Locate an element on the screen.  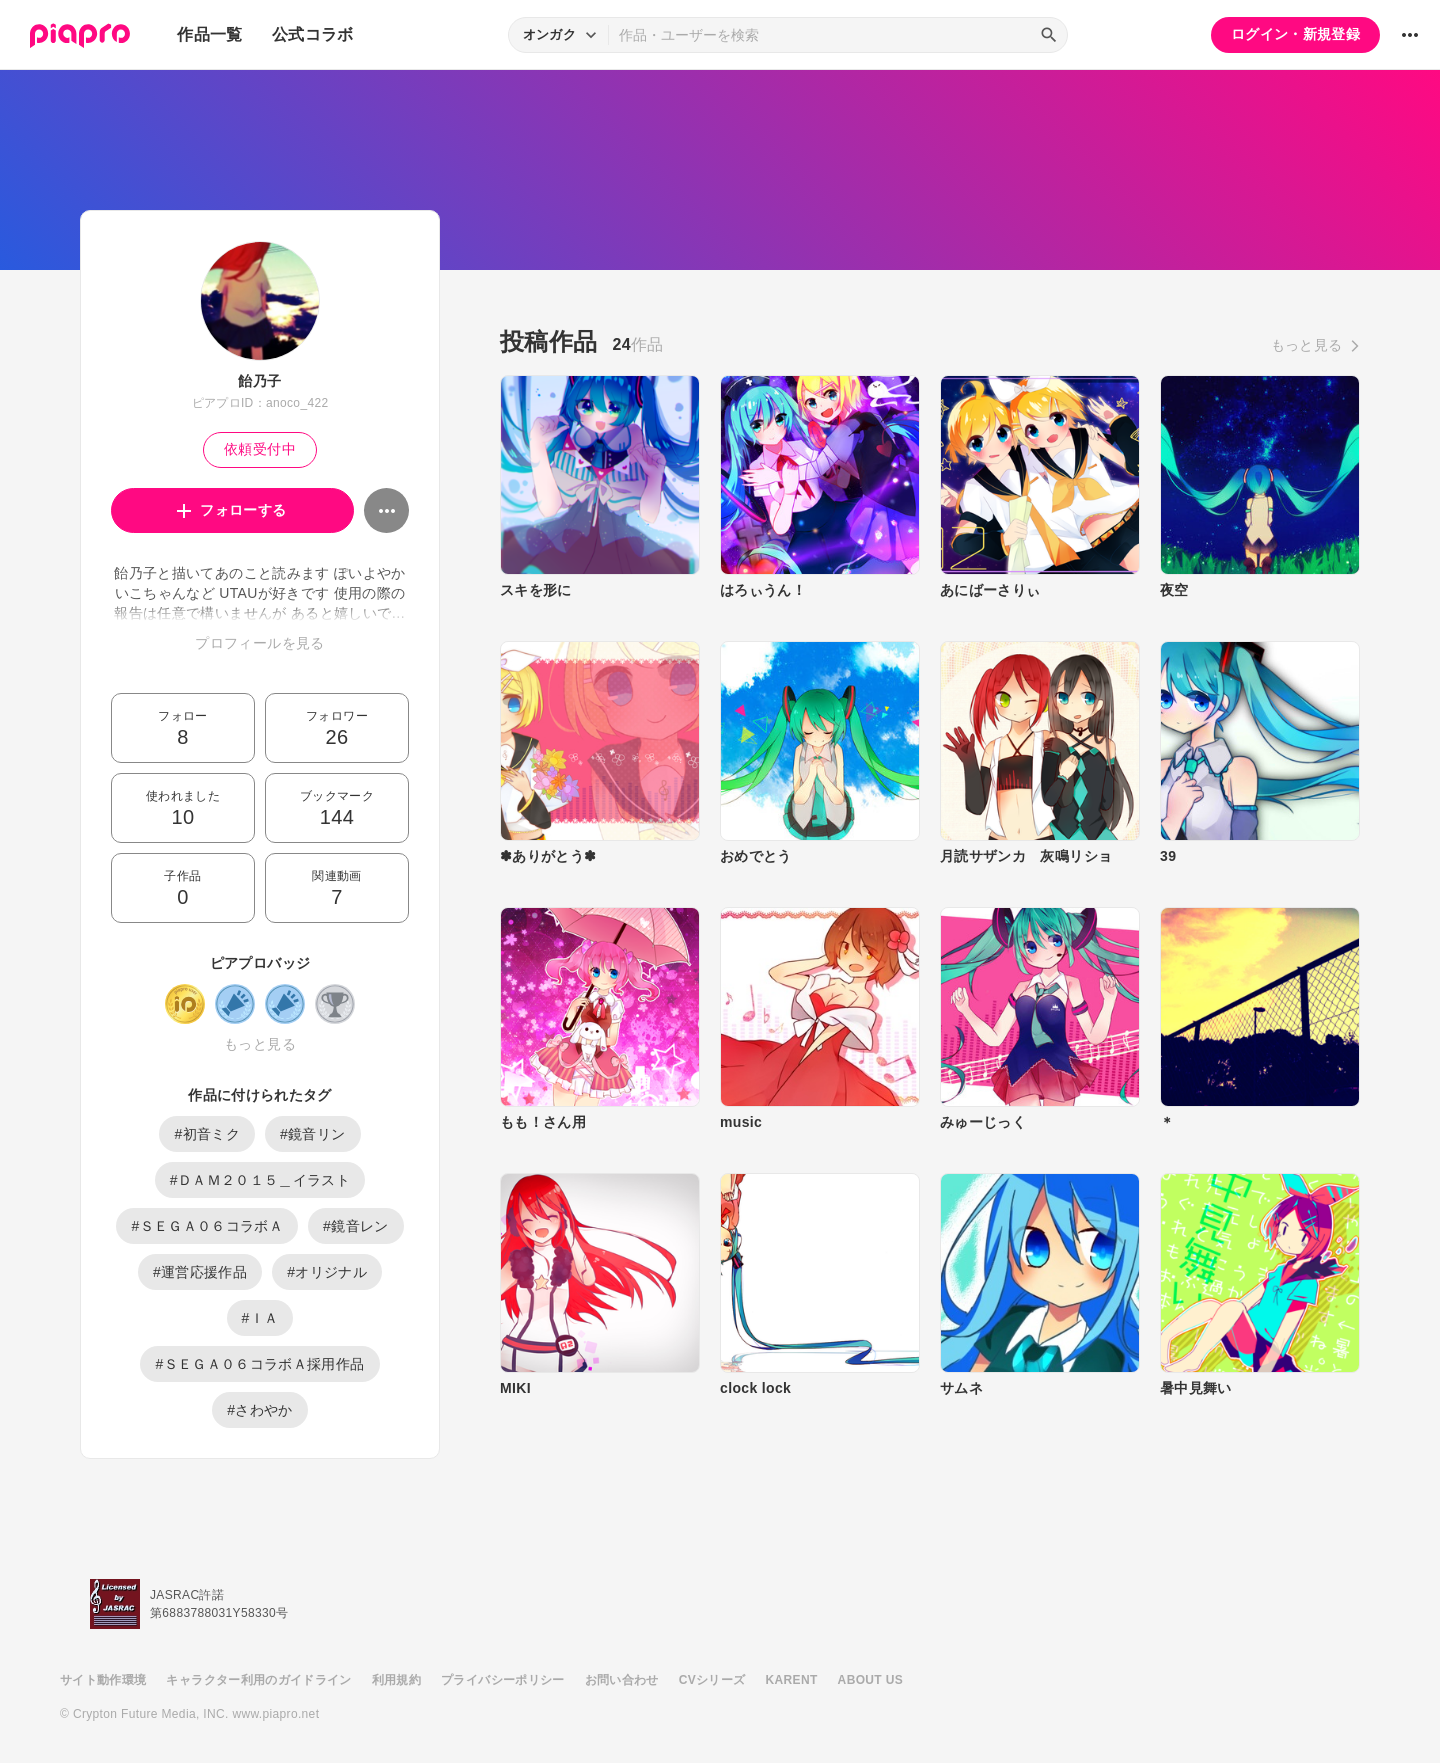
CVシリーズ is located at coordinates (712, 1680).